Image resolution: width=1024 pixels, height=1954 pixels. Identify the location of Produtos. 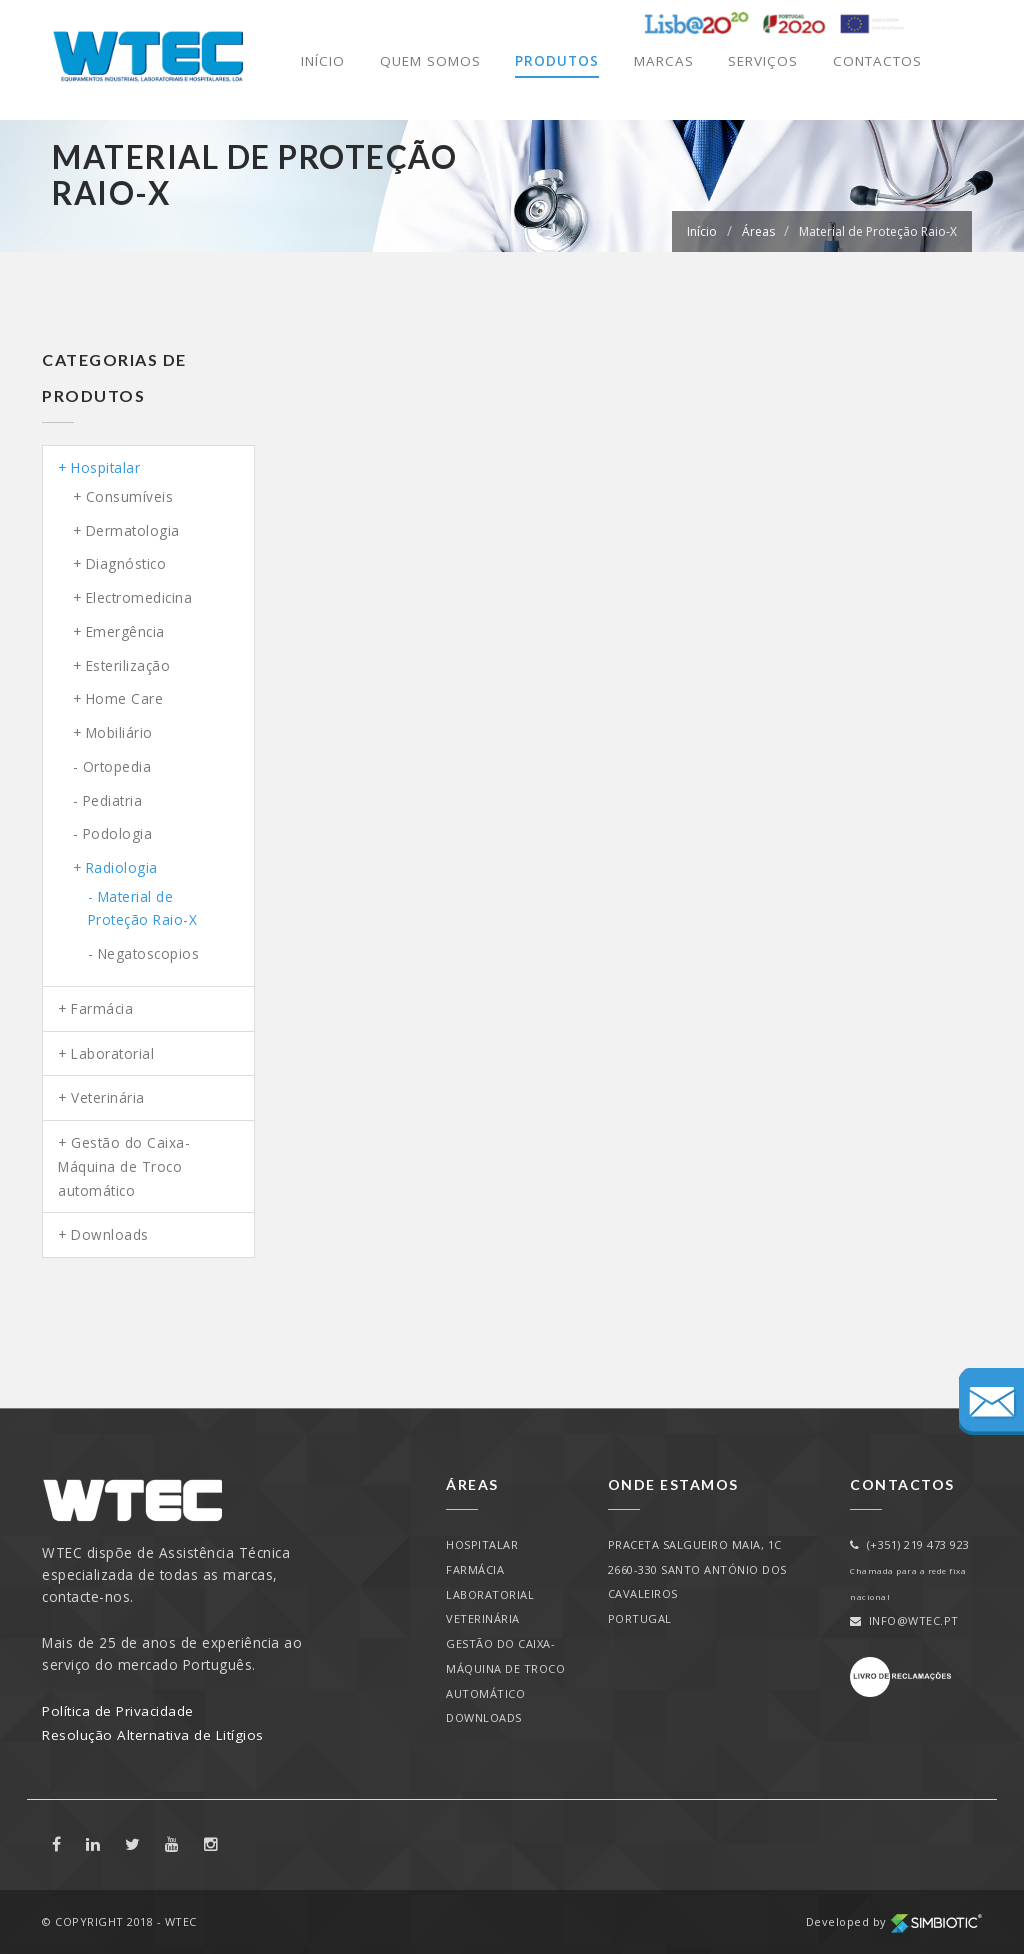
(553, 61).